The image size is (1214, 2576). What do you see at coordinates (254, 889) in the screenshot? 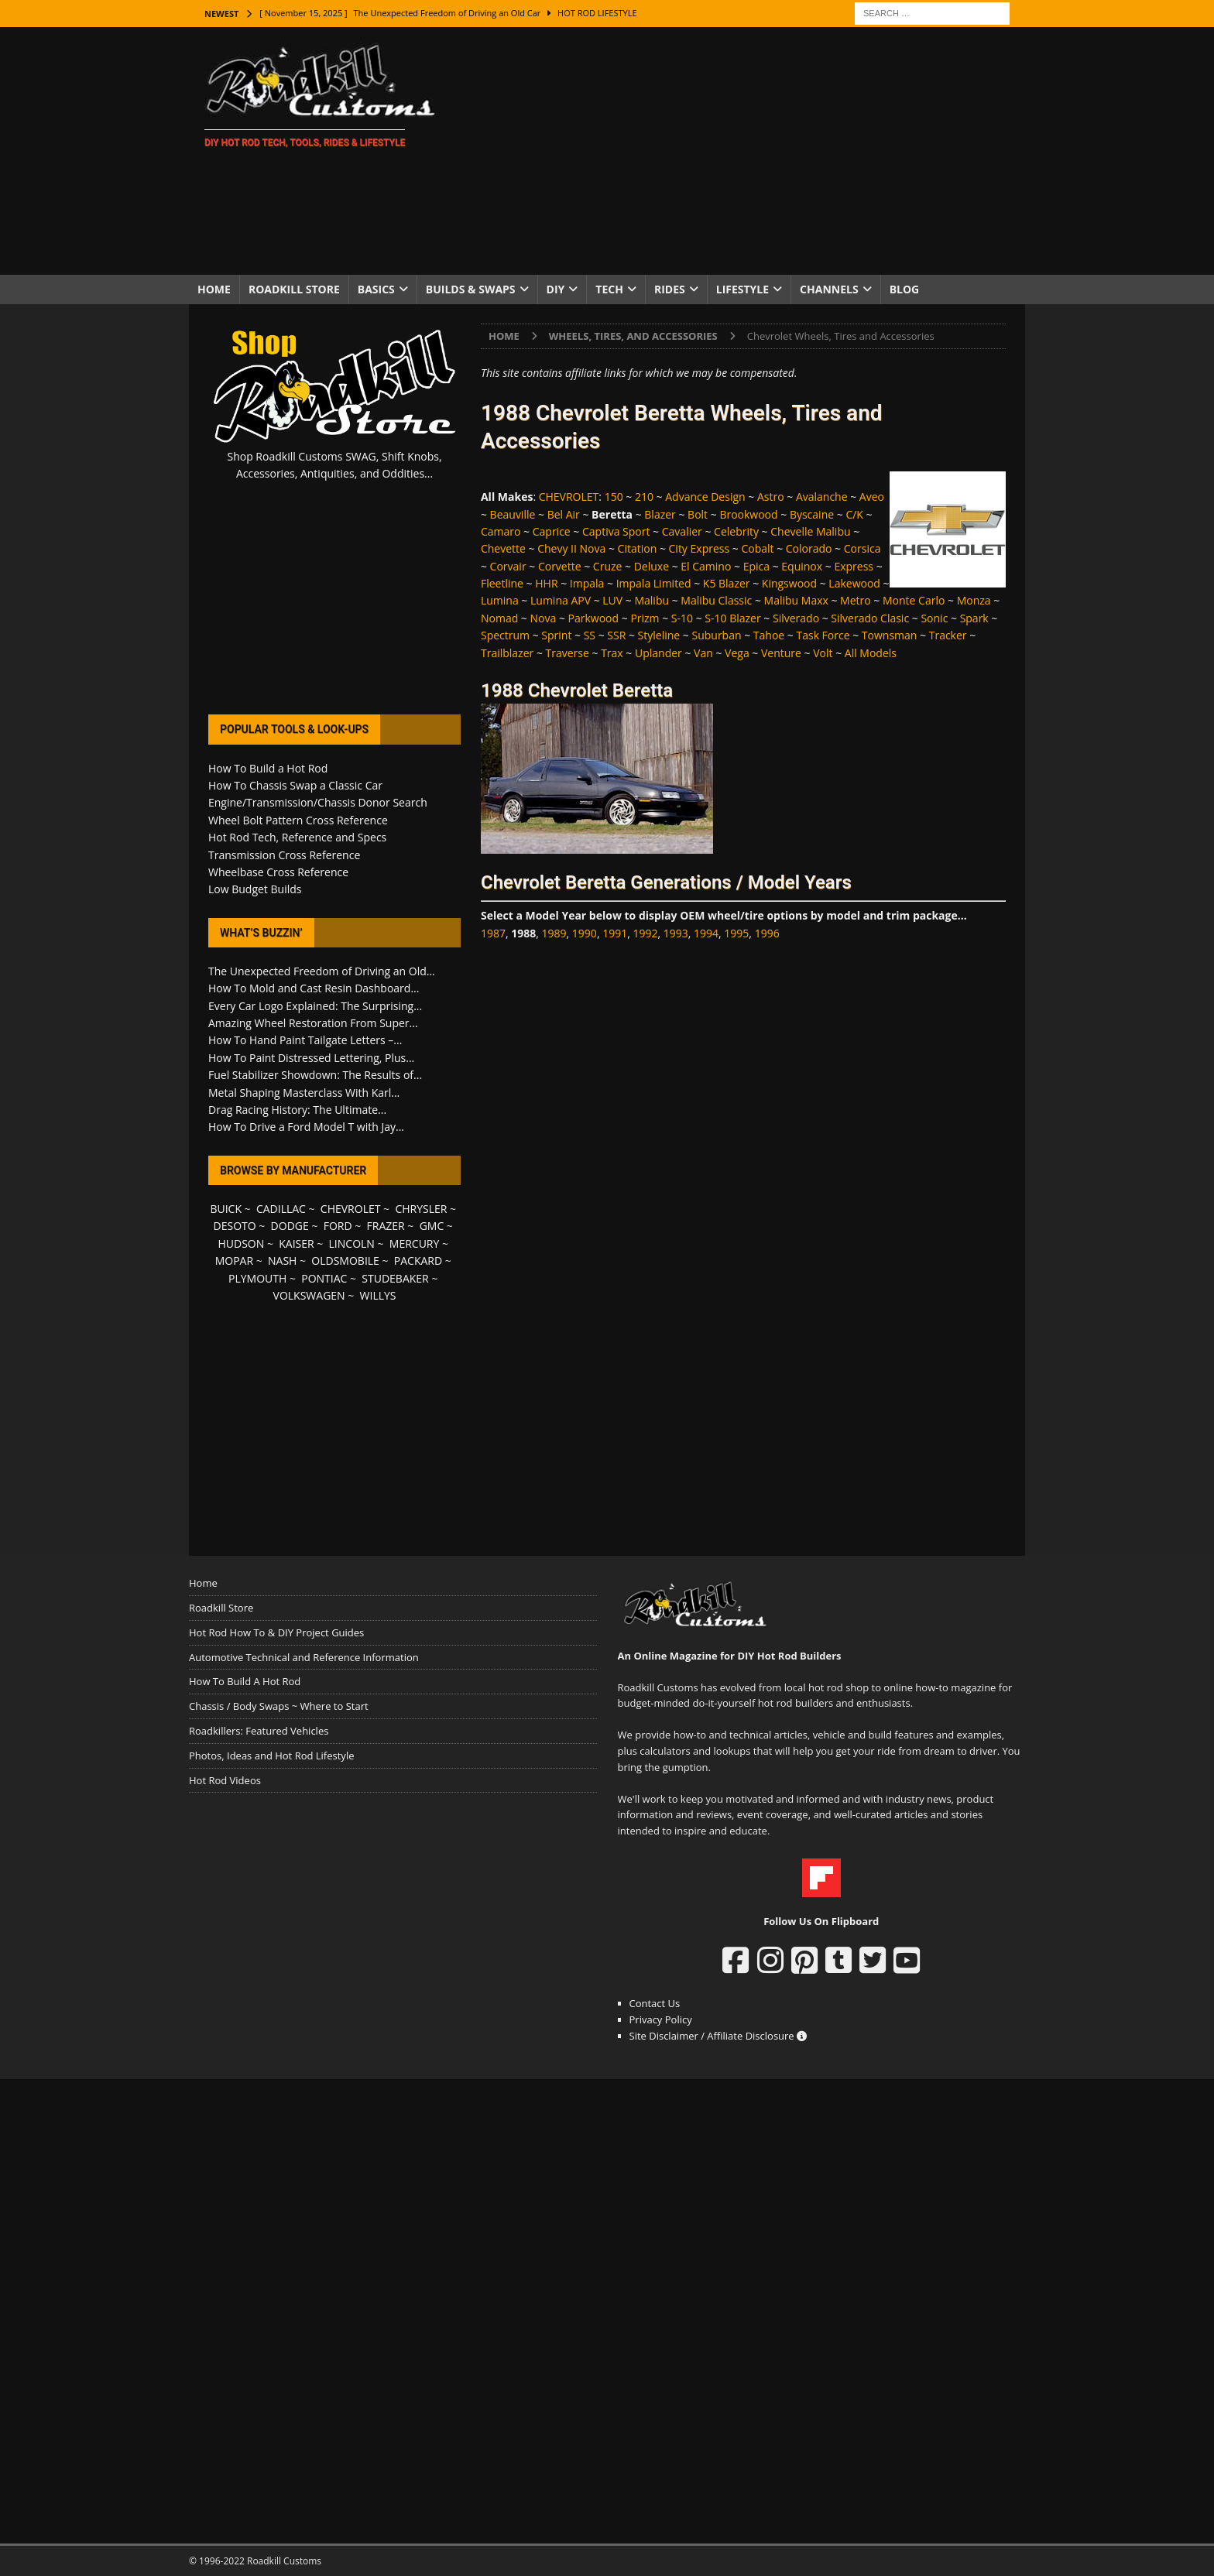
I see `Low Budget Builds` at bounding box center [254, 889].